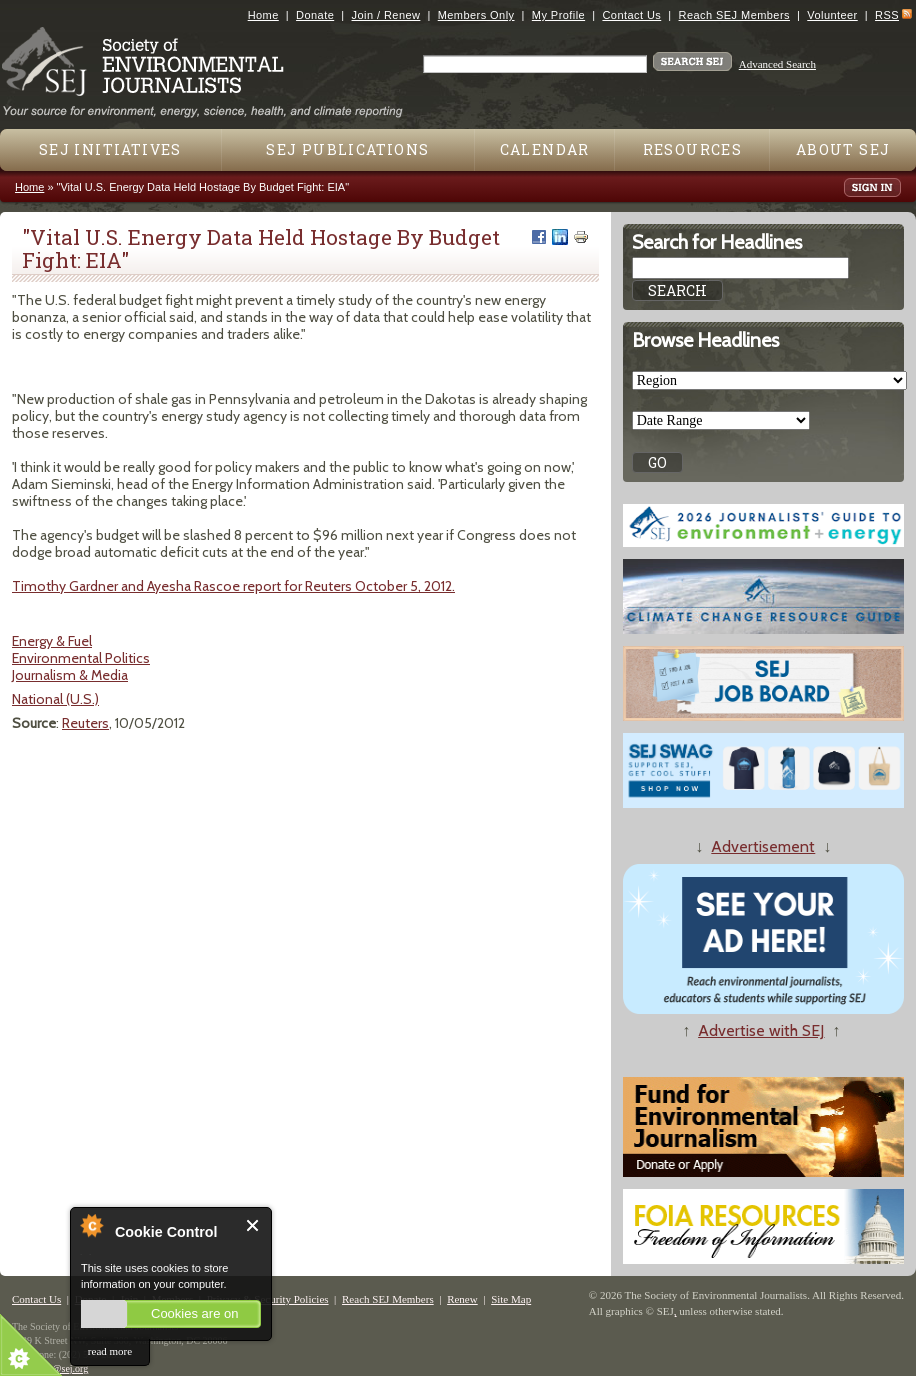  I want to click on Members Only, so click(476, 15).